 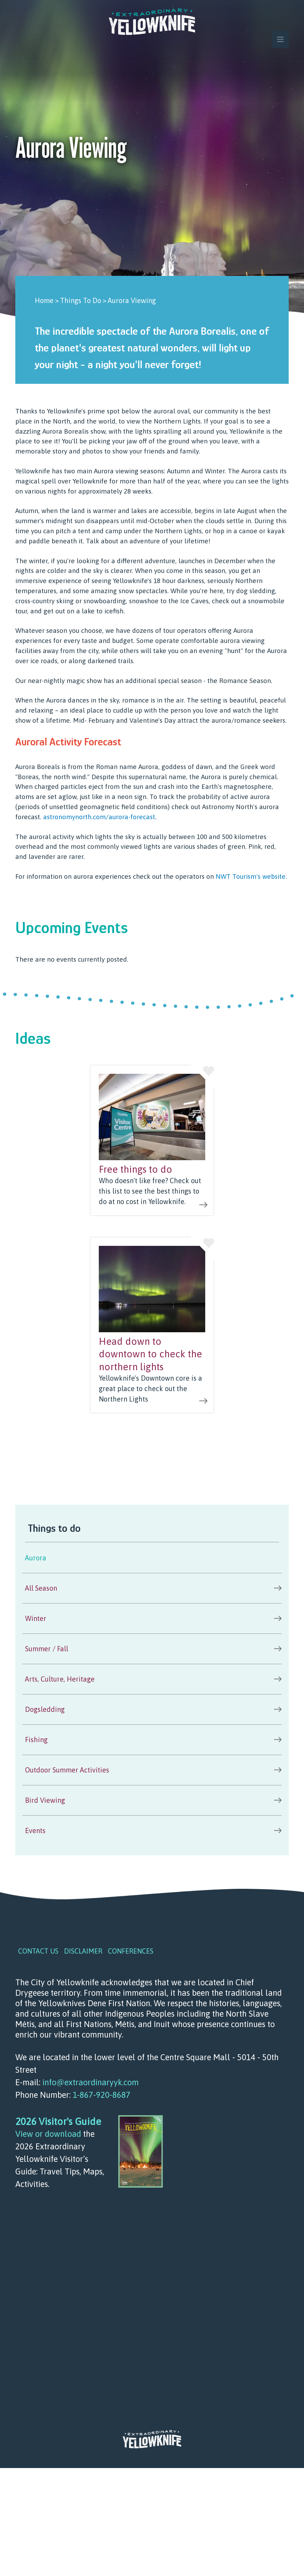 What do you see at coordinates (83, 1951) in the screenshot?
I see `Disclaimer` at bounding box center [83, 1951].